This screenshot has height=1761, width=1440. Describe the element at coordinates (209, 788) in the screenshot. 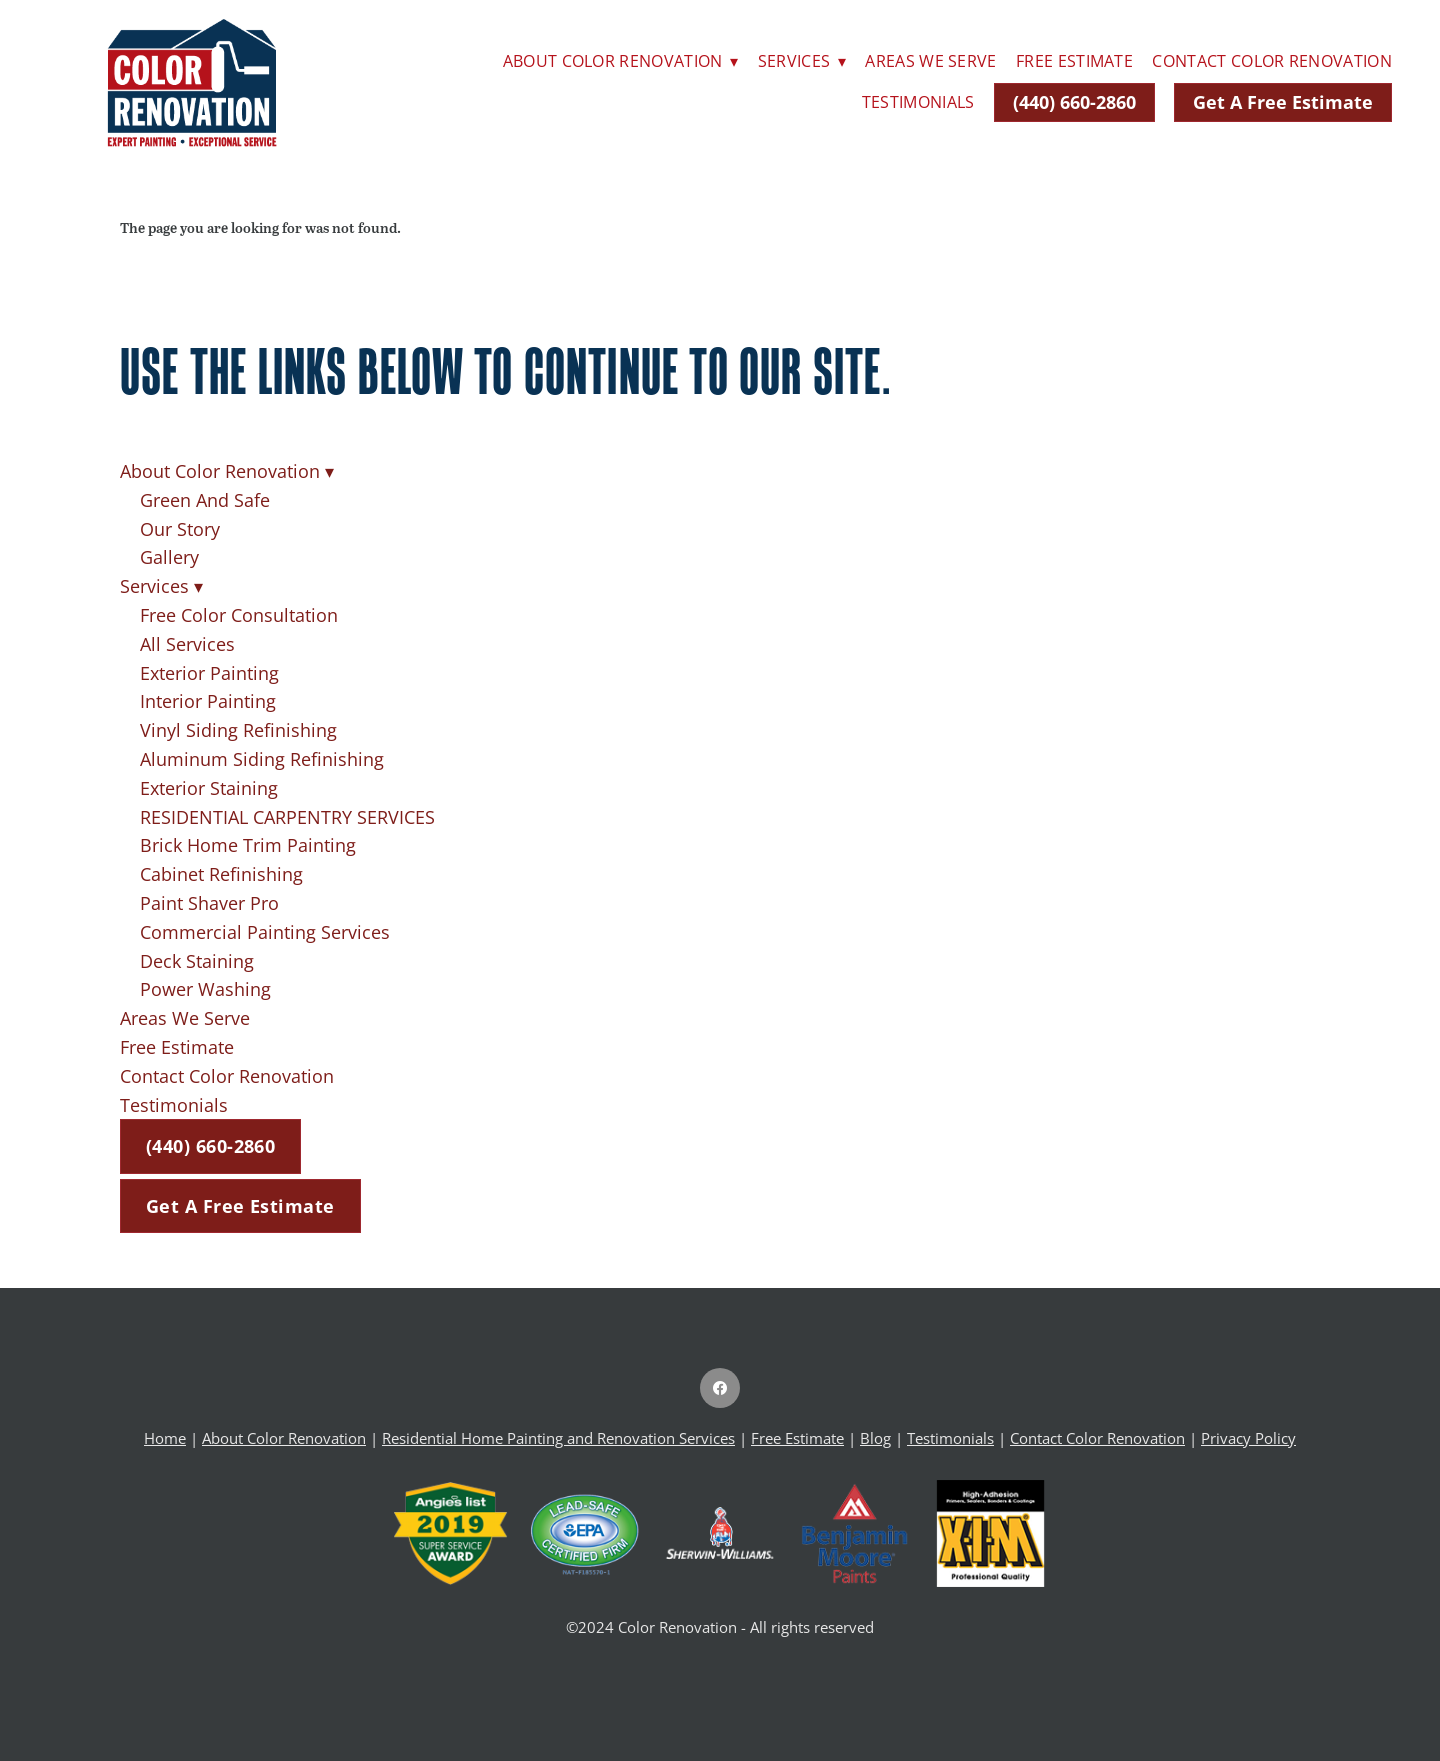

I see `Exterior Staining` at that location.